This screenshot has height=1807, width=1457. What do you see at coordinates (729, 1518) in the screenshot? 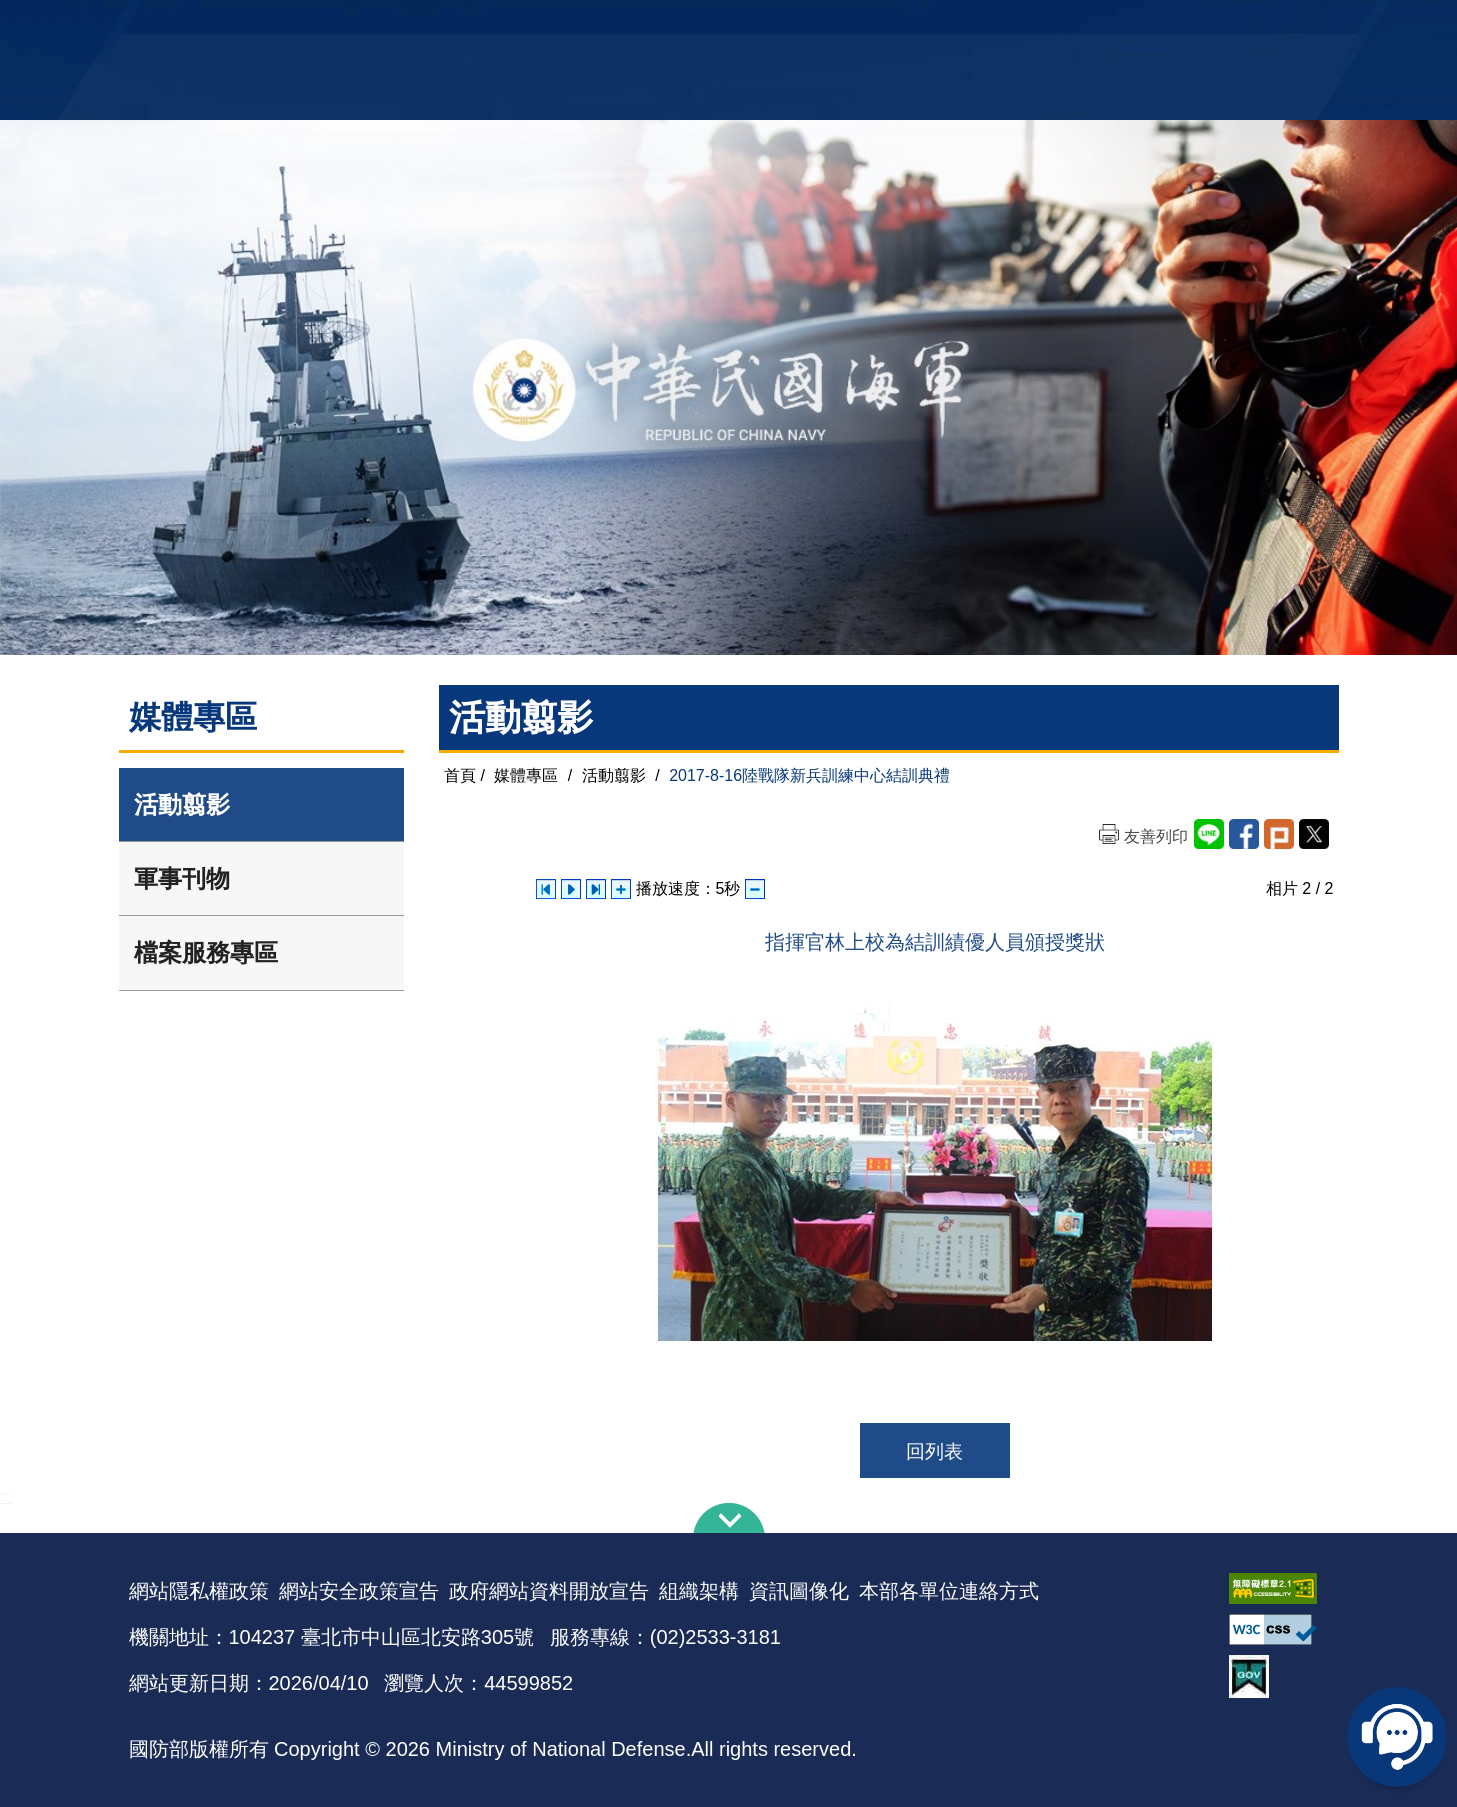
I see `下方導覽列 [button]` at bounding box center [729, 1518].